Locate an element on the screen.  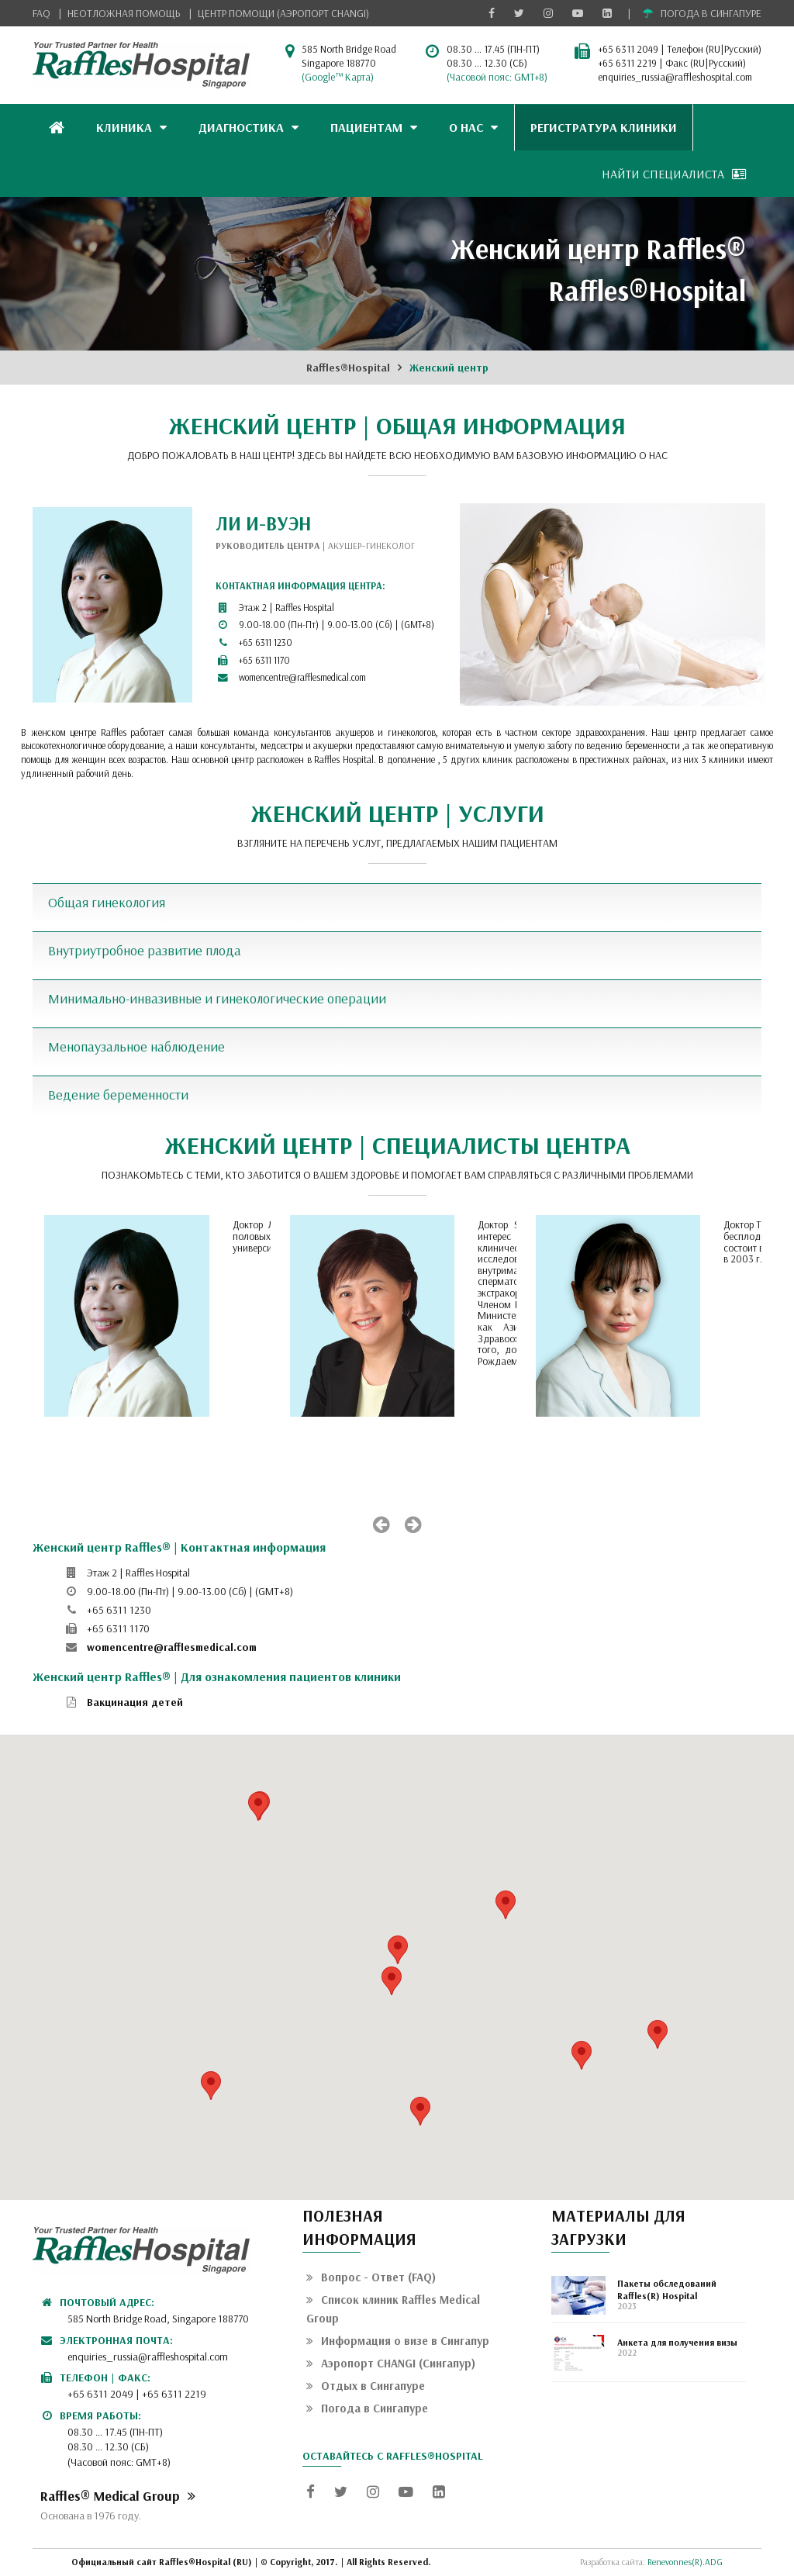
Менопаузальное наблюдение is located at coordinates (136, 1046).